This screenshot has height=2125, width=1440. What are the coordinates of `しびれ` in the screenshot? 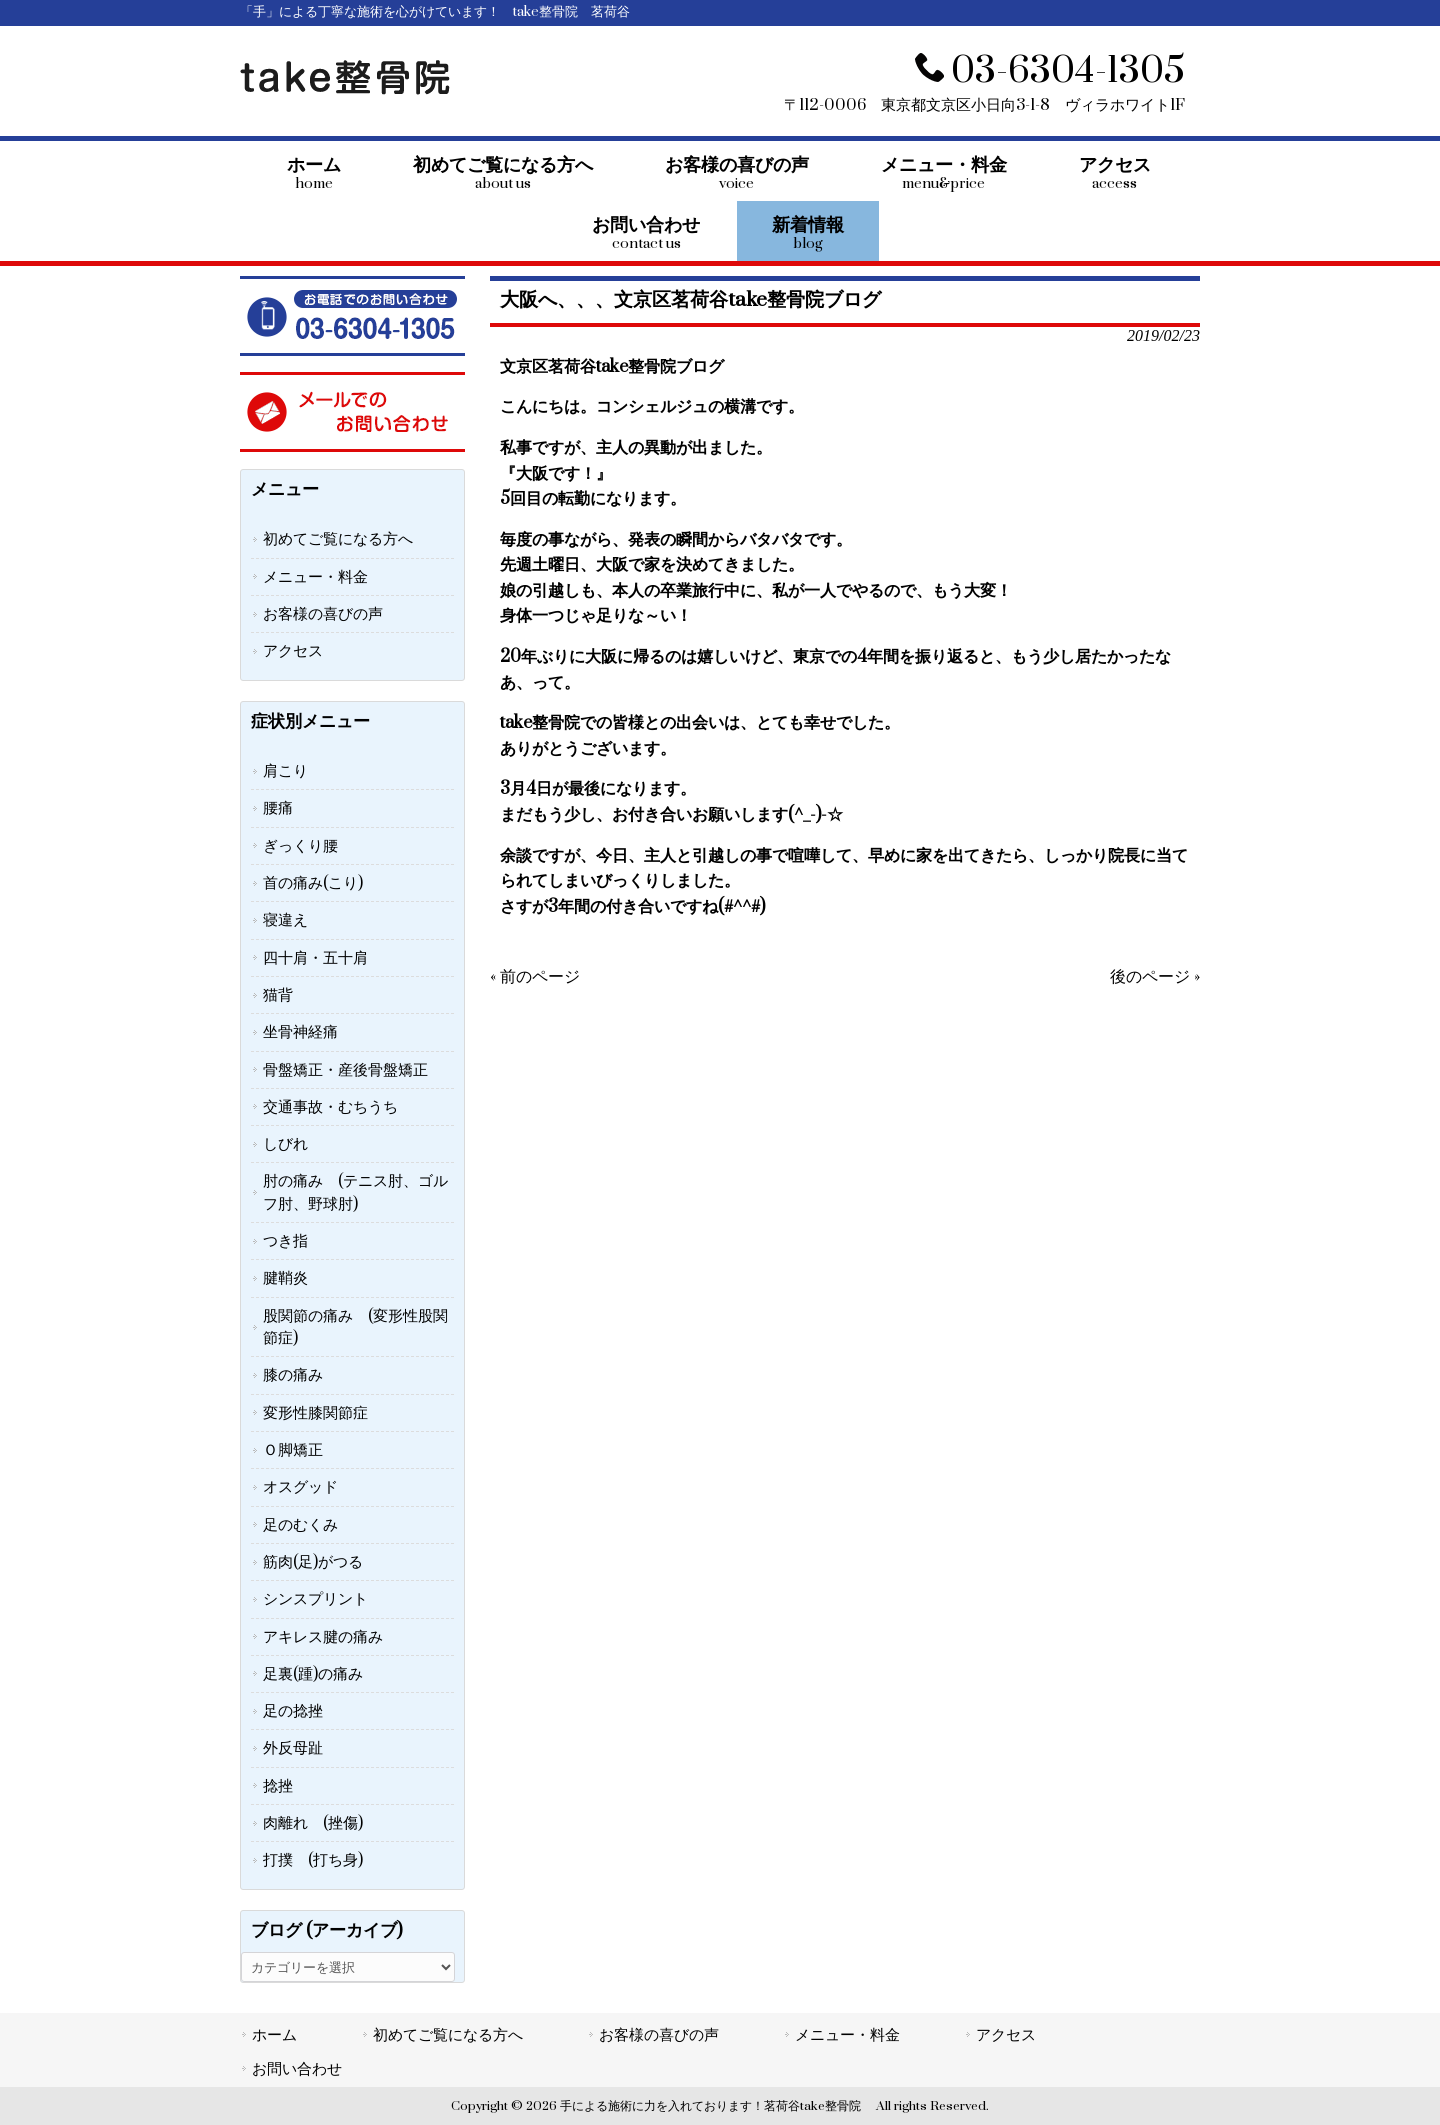 It's located at (285, 1144).